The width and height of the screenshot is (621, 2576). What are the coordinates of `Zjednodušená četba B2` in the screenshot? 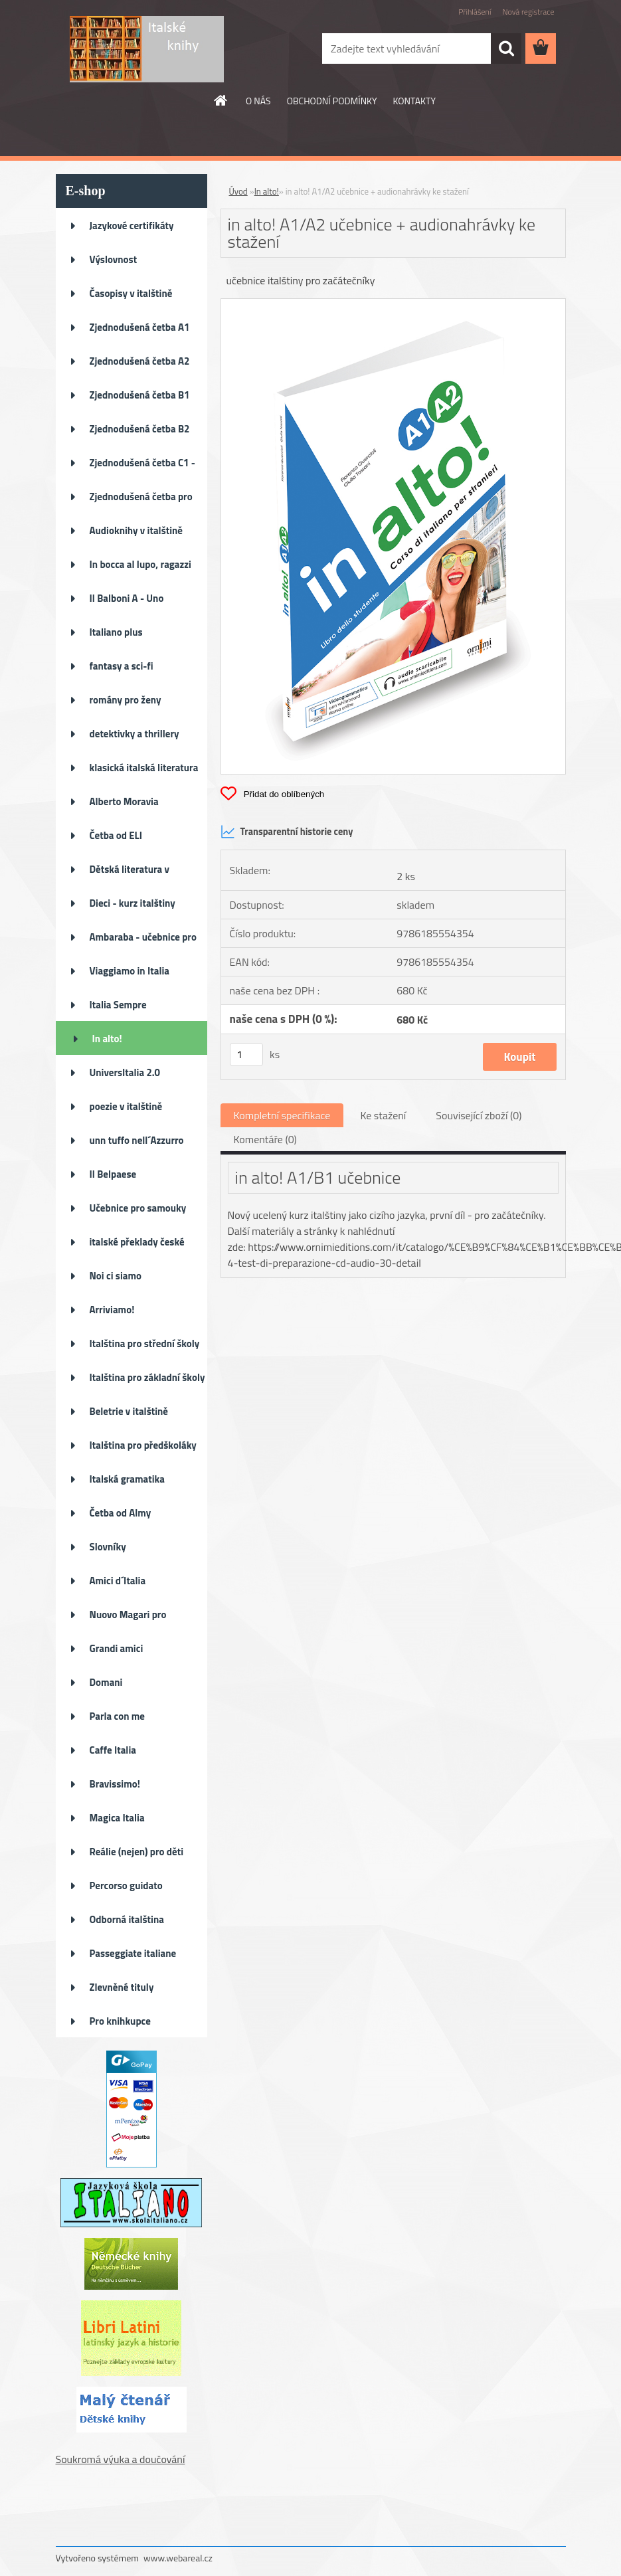 It's located at (140, 428).